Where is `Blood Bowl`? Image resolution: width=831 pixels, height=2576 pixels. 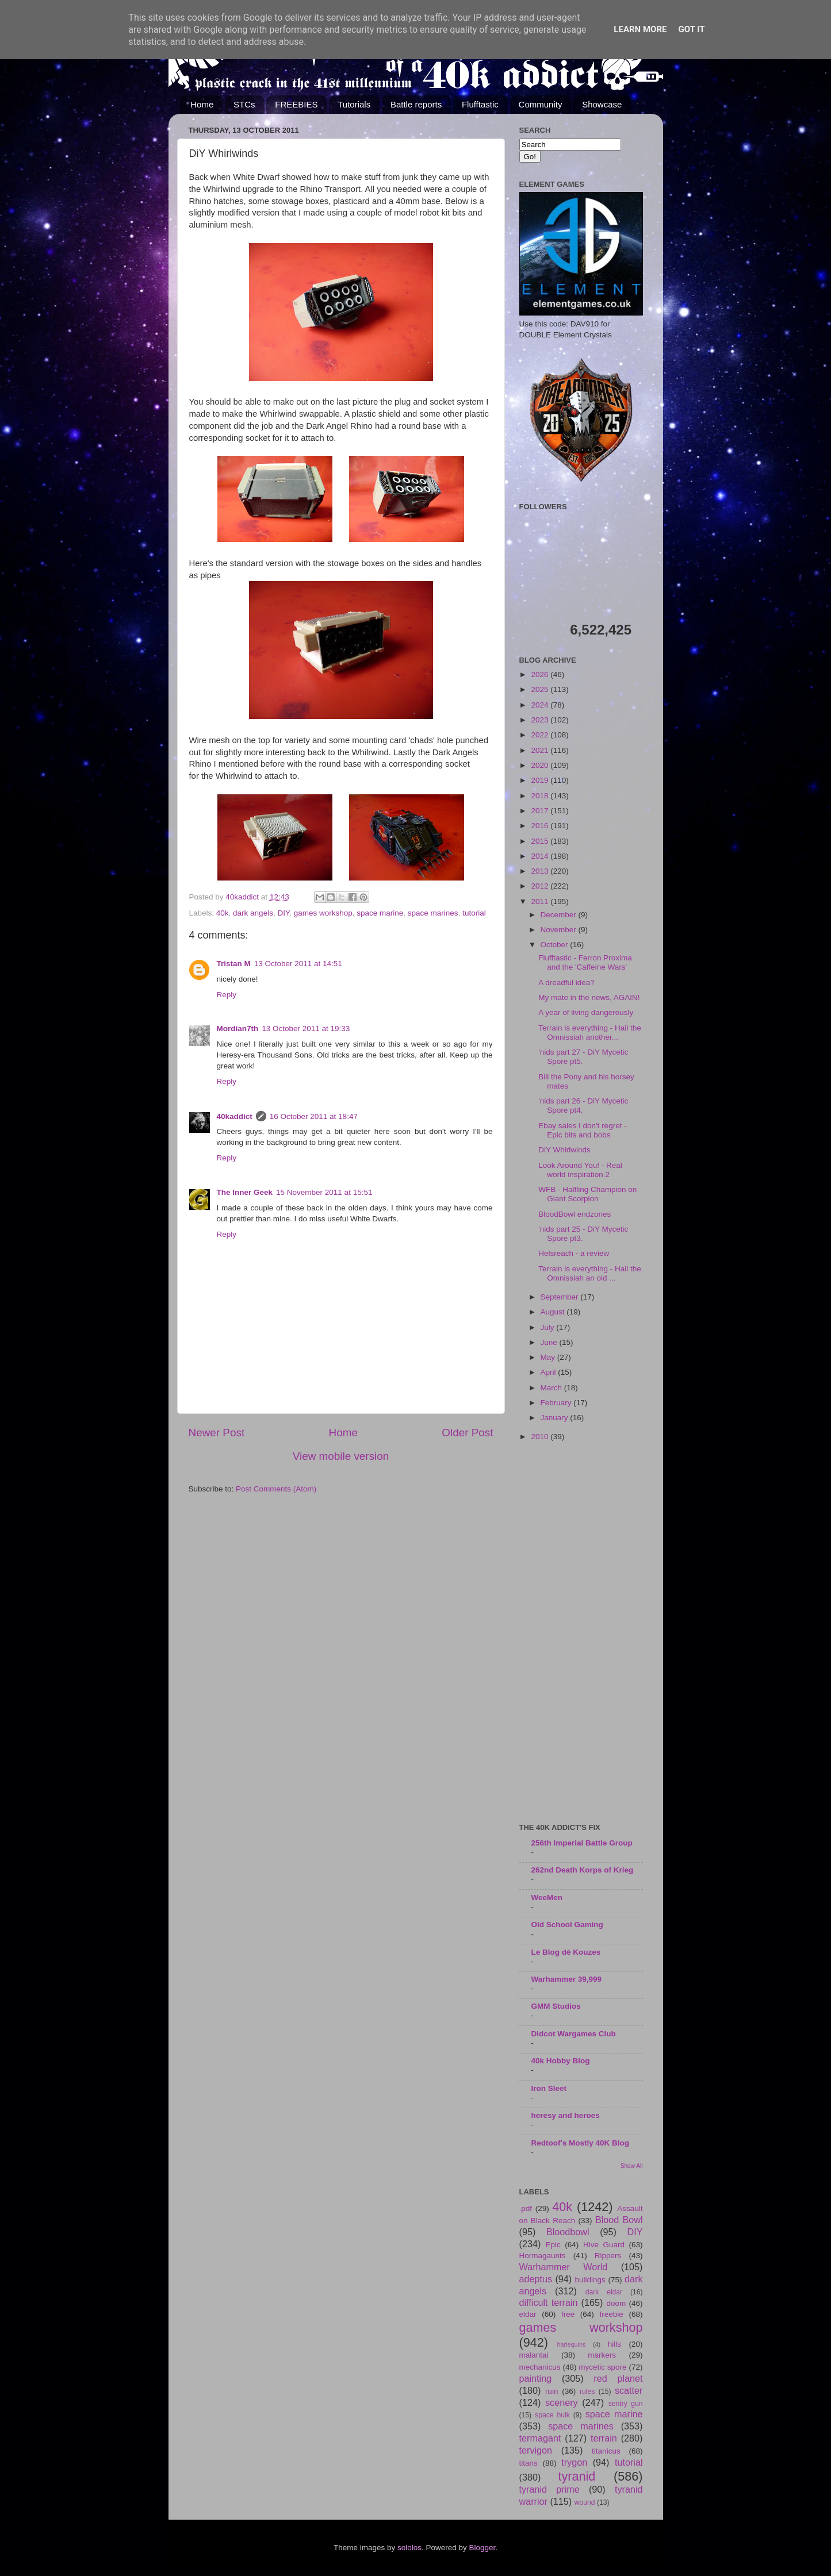
Blood Bowl is located at coordinates (619, 2219).